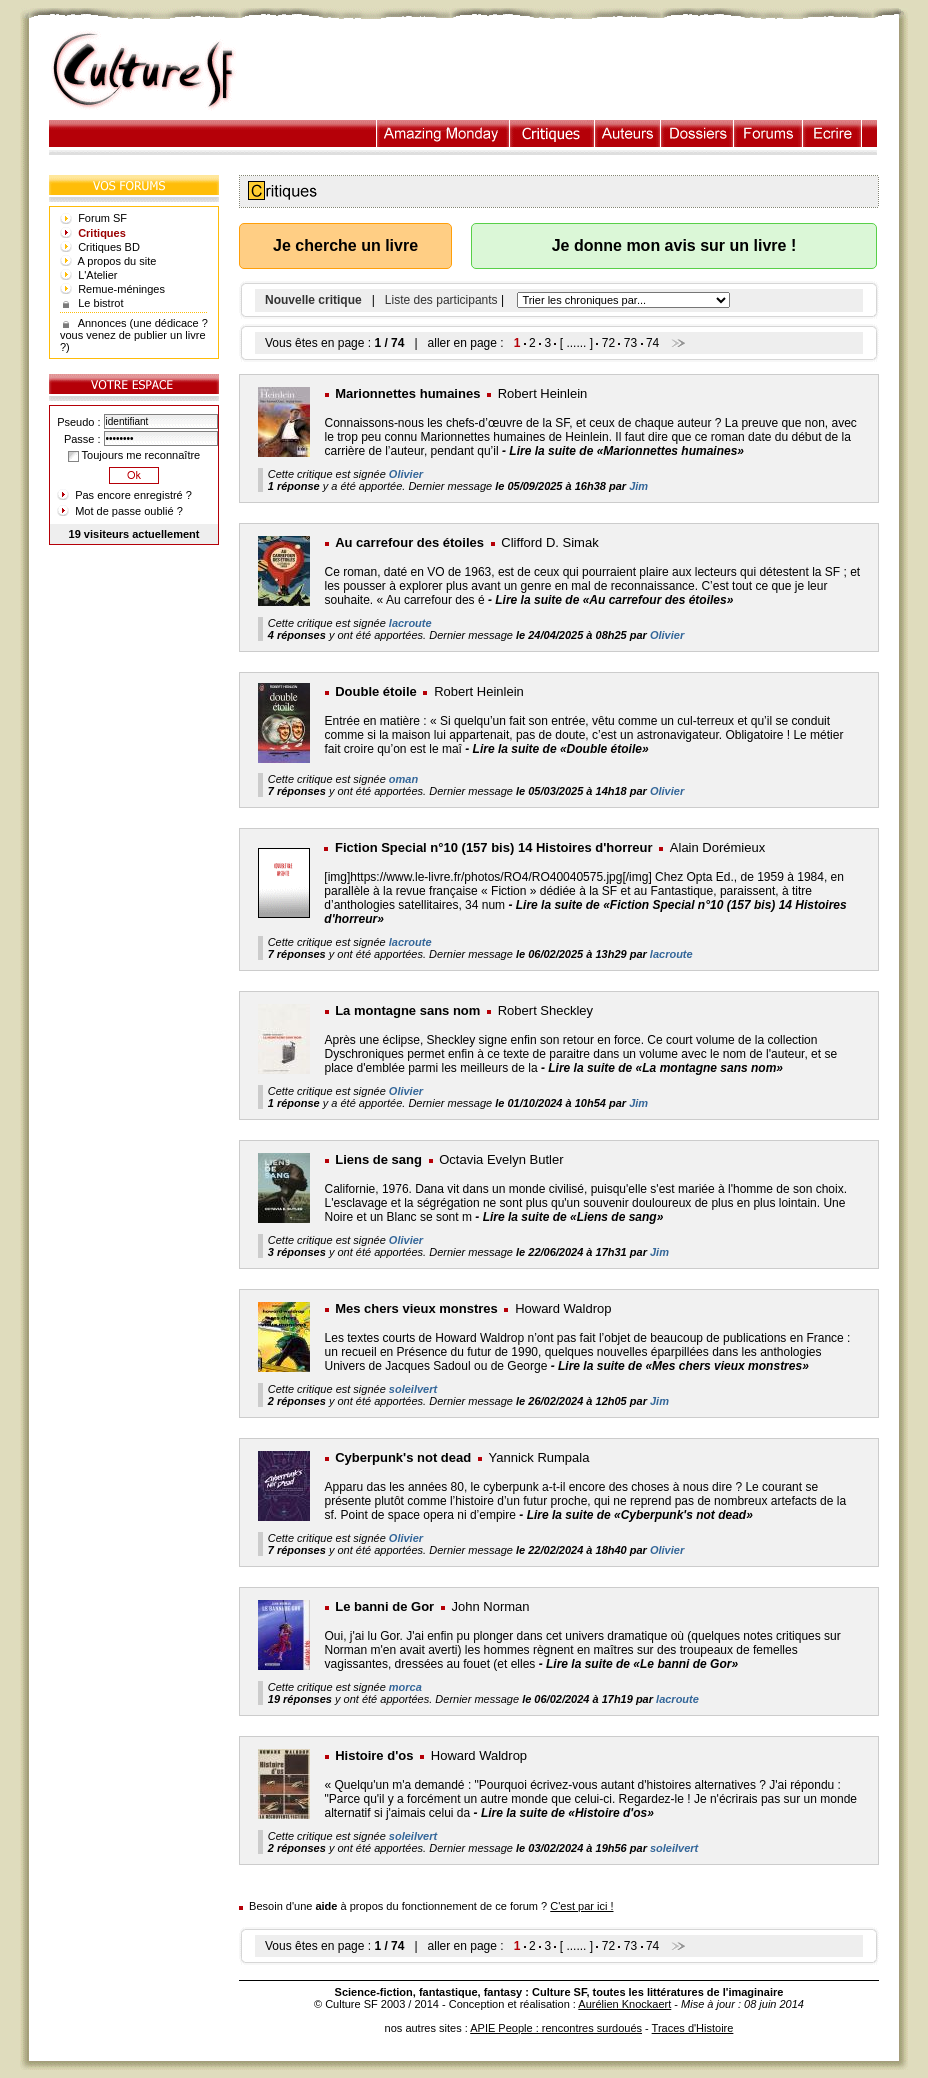 The width and height of the screenshot is (928, 2078). Describe the element at coordinates (376, 691) in the screenshot. I see `Double étoile` at that location.